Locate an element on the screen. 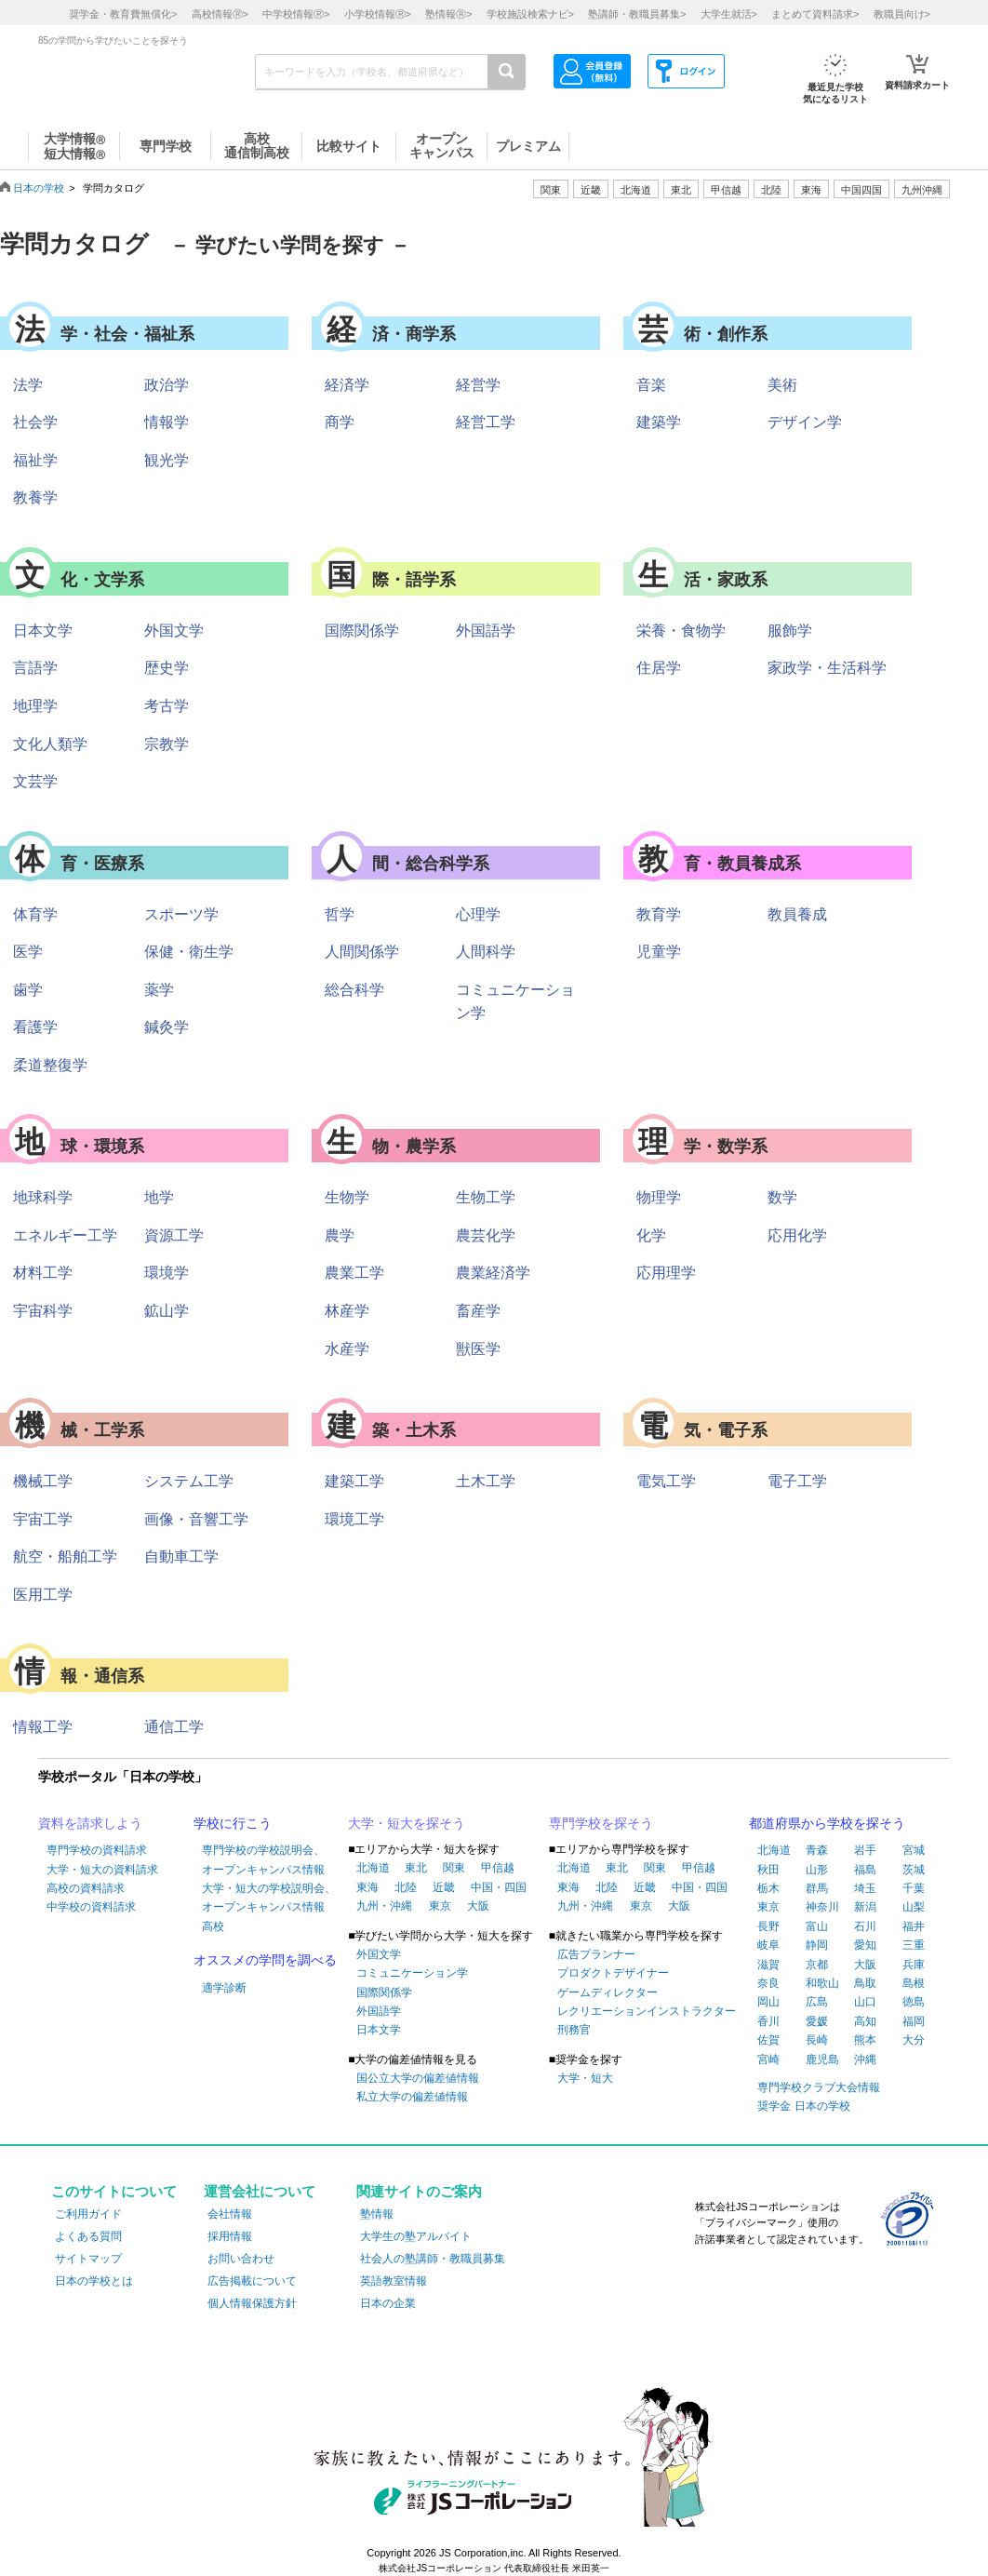 This screenshot has height=2576, width=988. 大学・短大の学校説明会、オープンキャンパス情報 is located at coordinates (269, 1897).